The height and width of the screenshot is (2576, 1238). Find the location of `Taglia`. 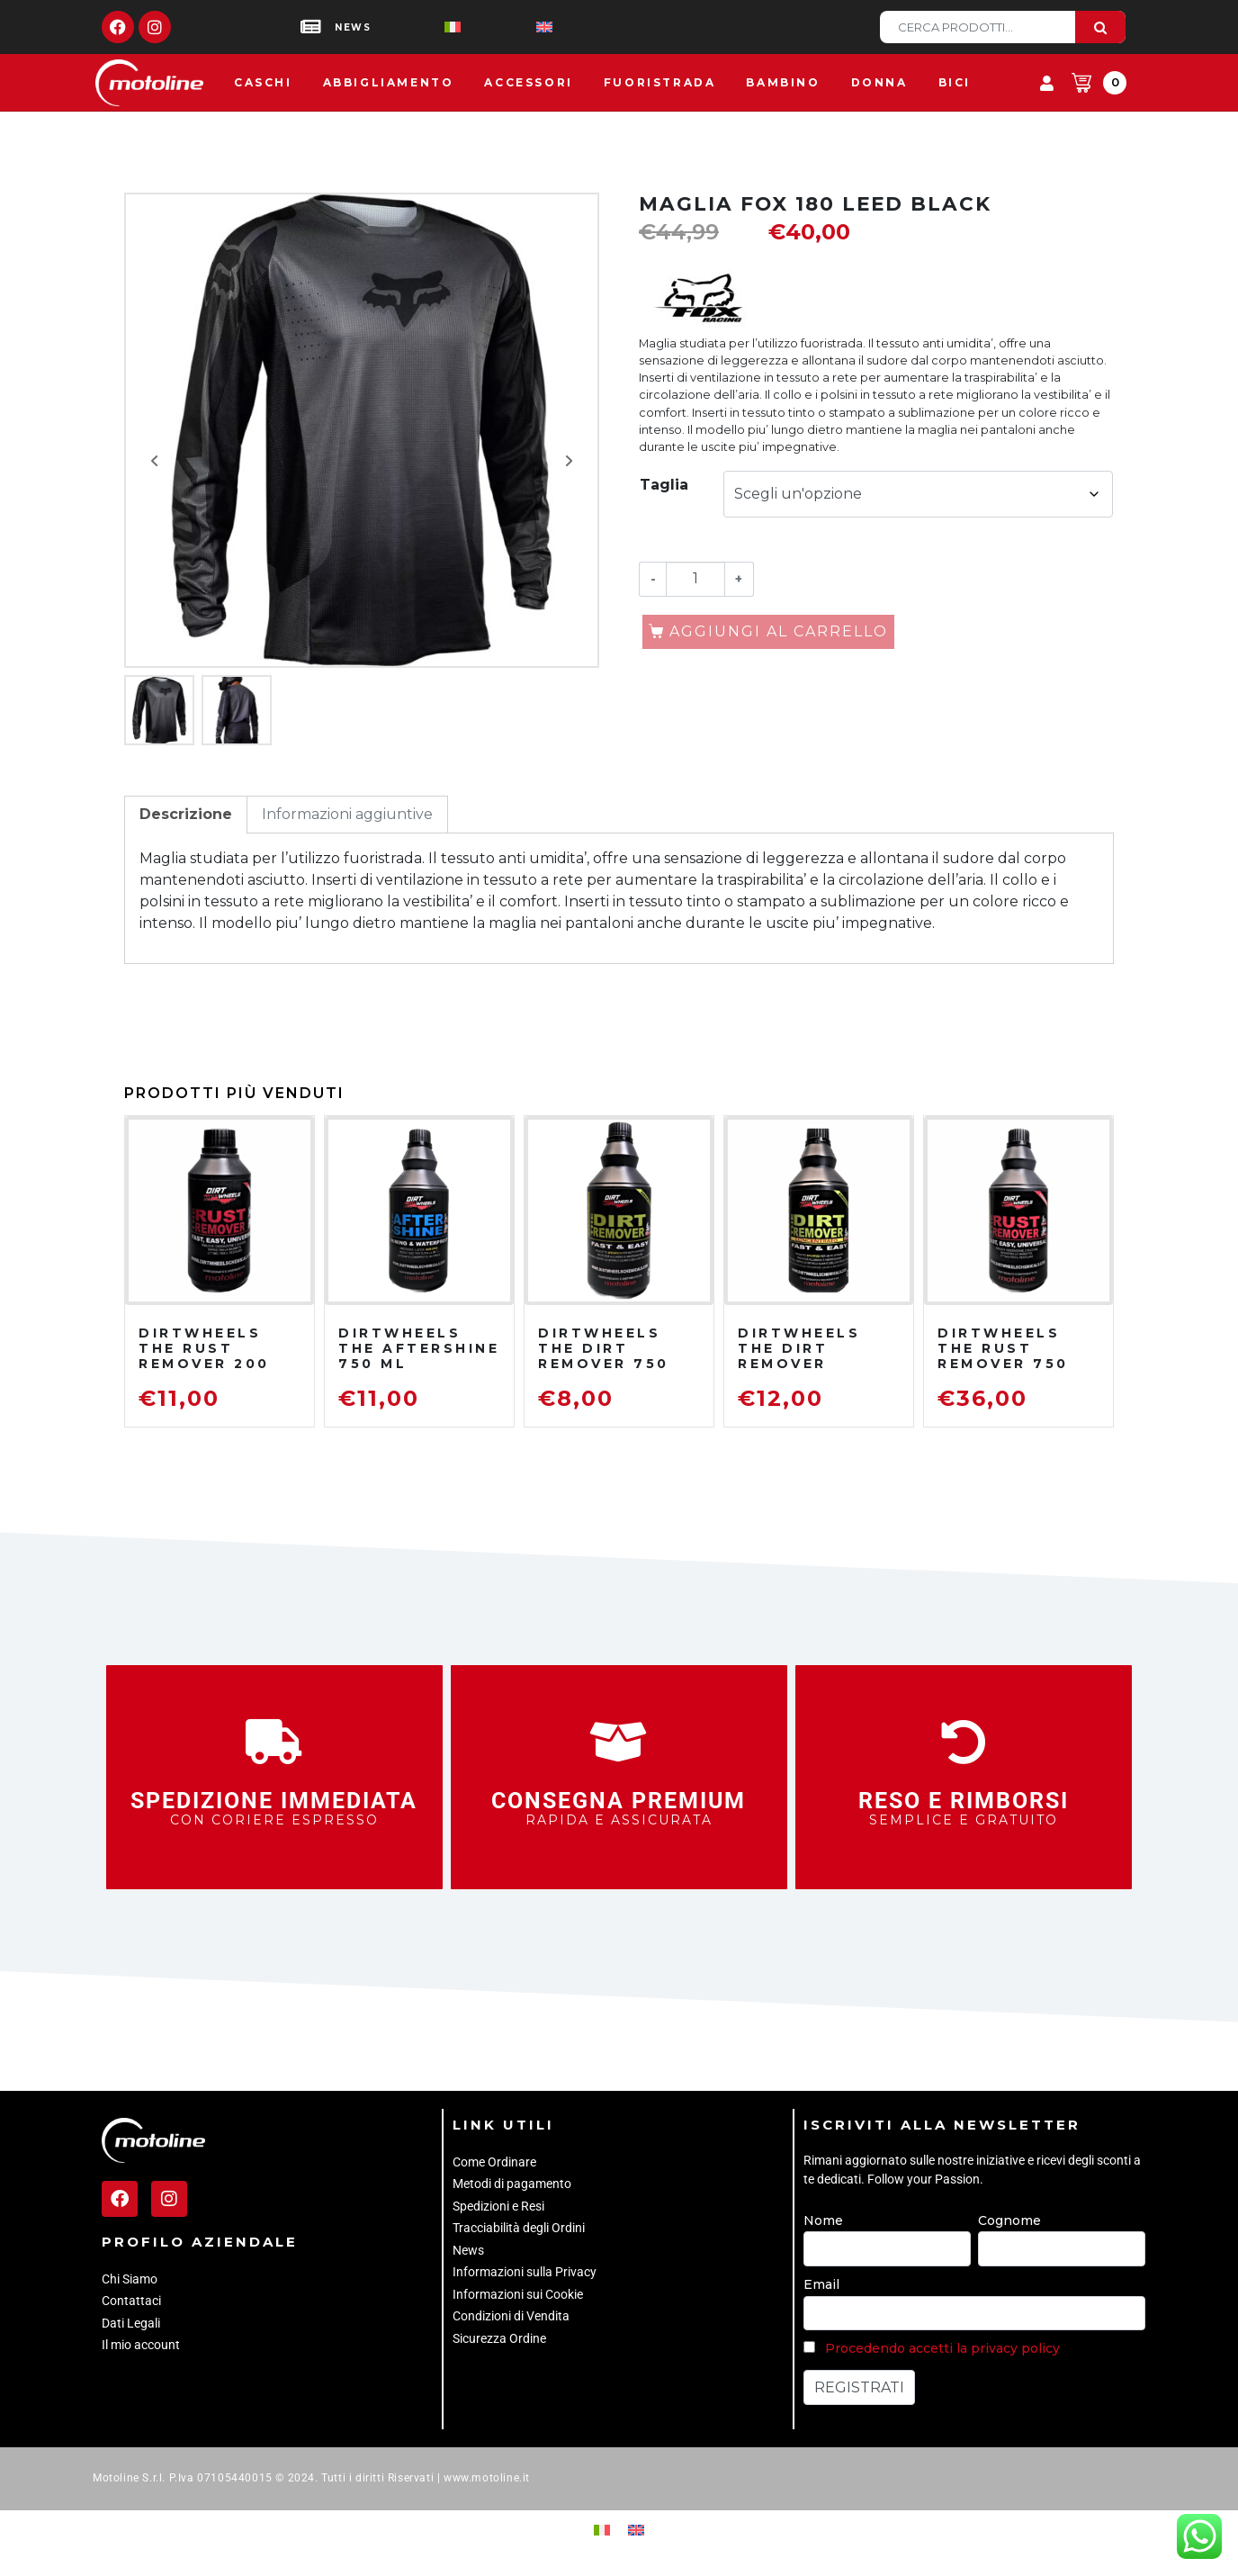

Taglia is located at coordinates (664, 484).